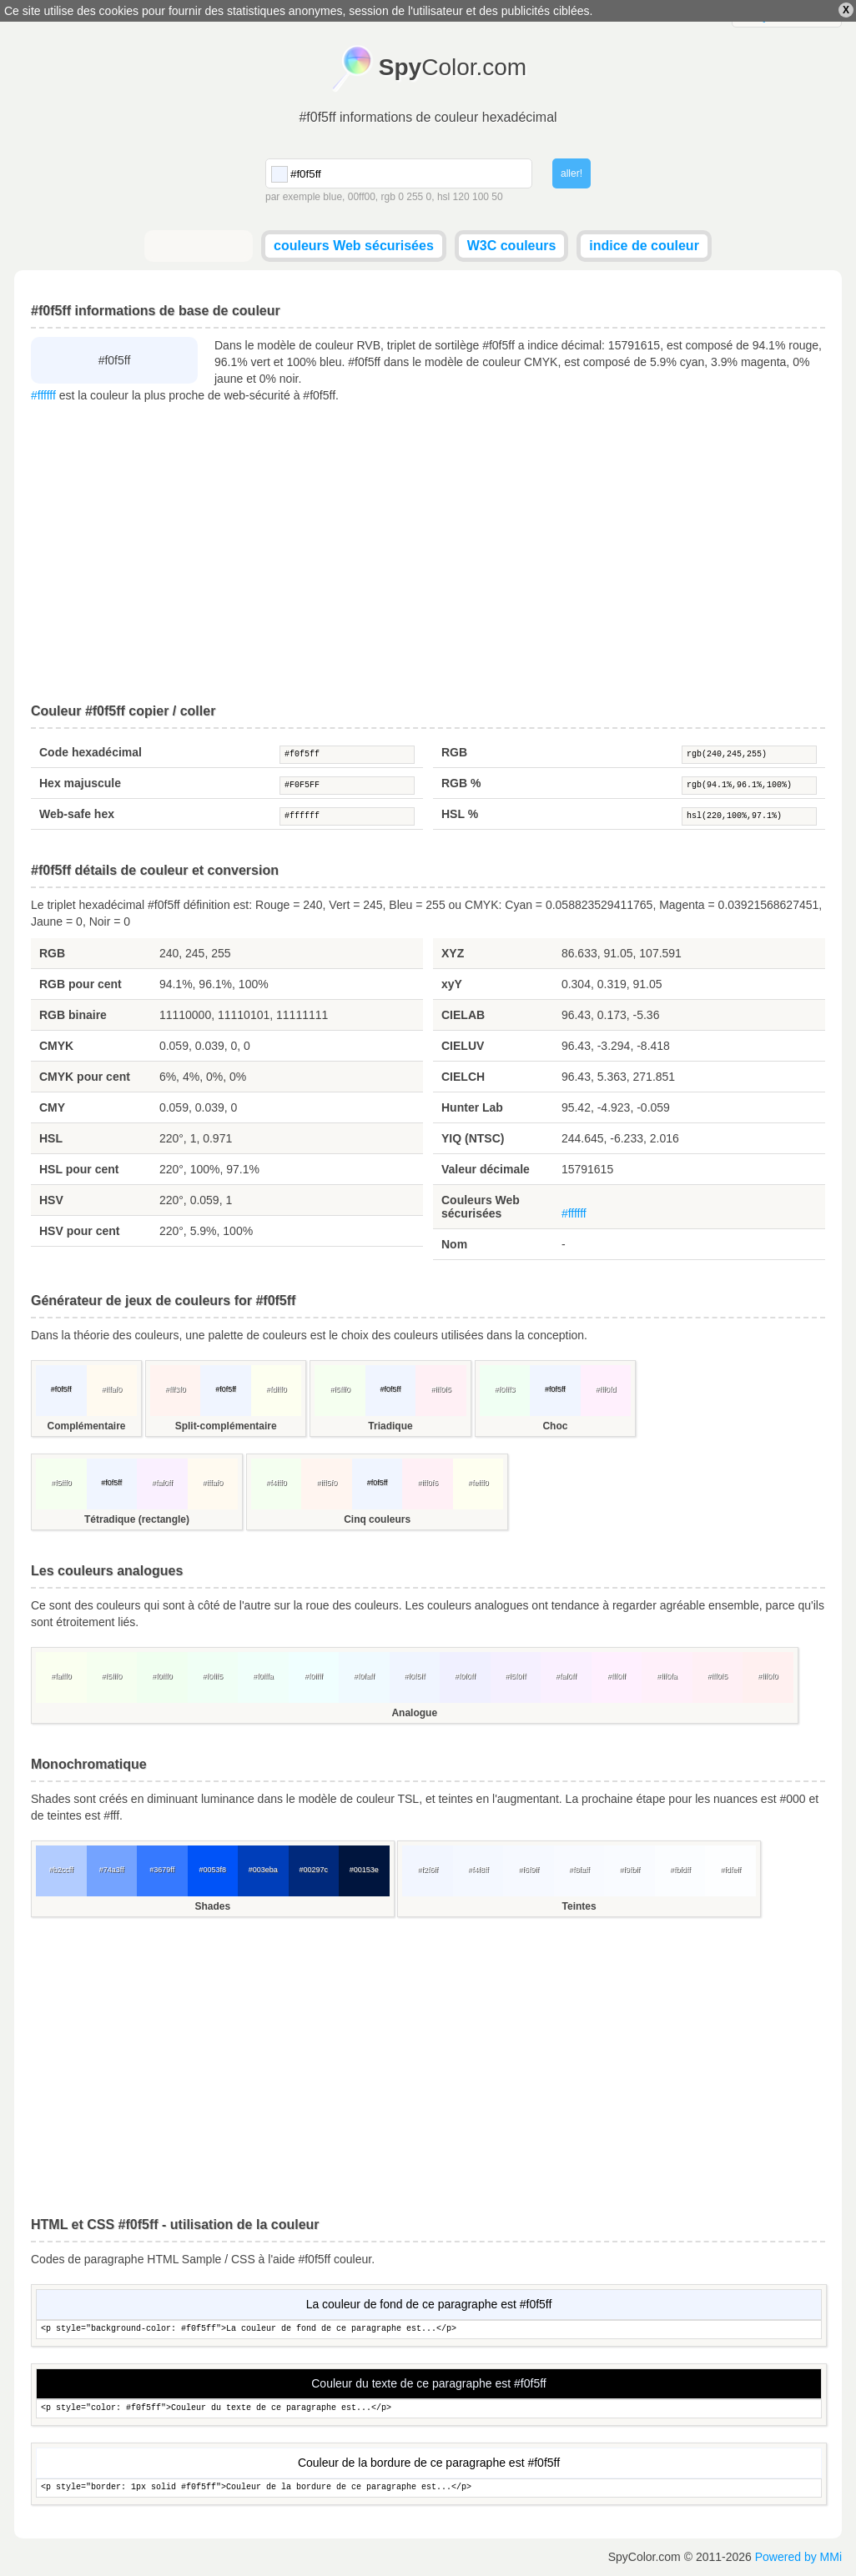 The image size is (856, 2576). Describe the element at coordinates (162, 1676) in the screenshot. I see `#f0fff0` at that location.